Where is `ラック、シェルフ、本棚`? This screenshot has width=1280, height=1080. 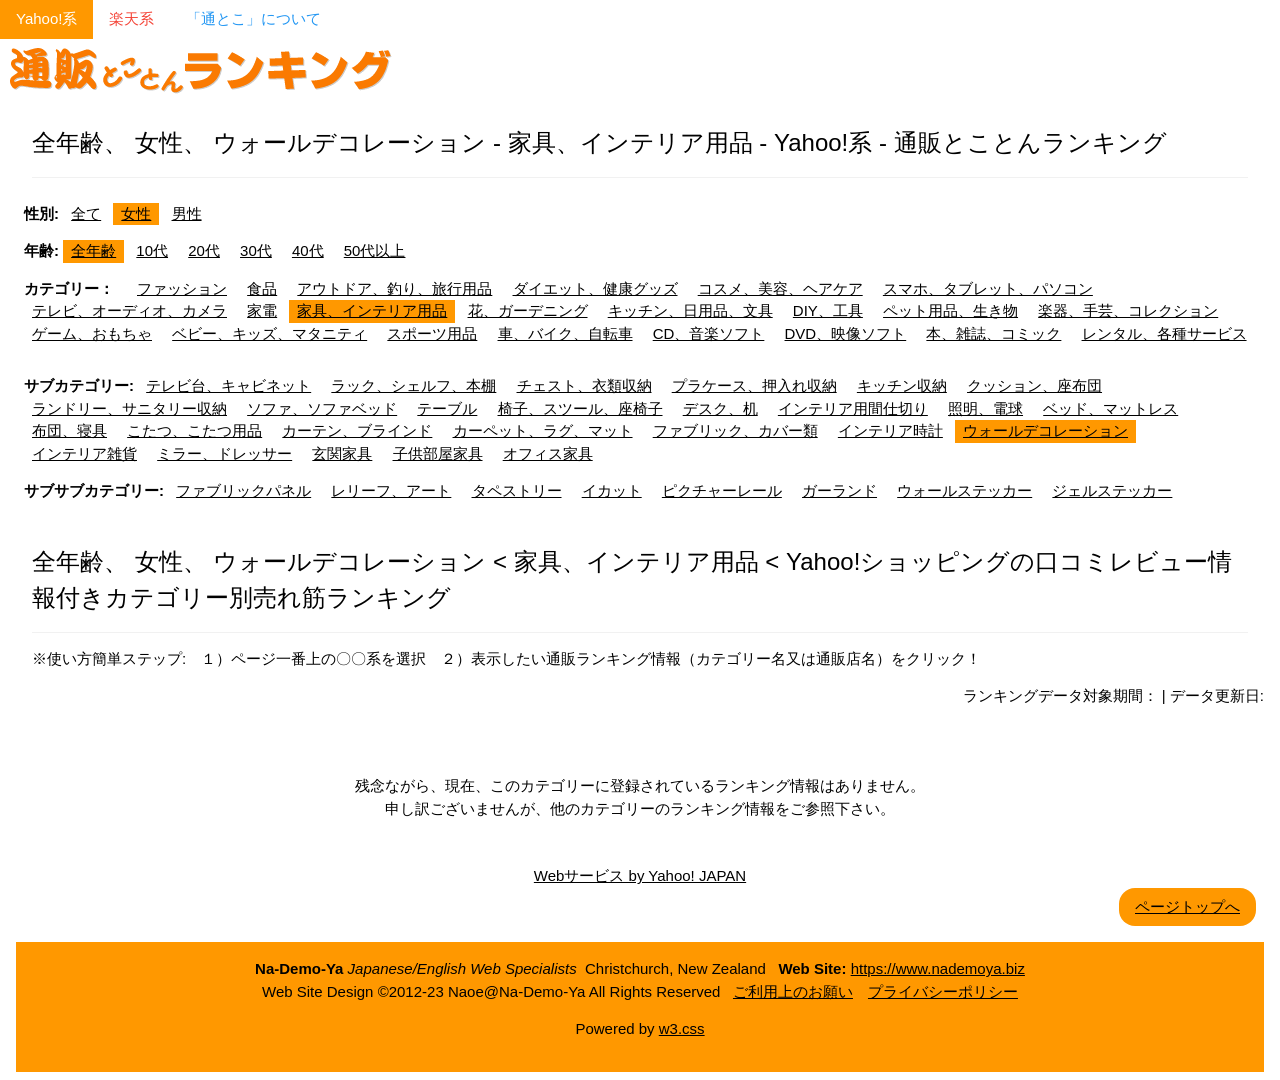 ラック、シェルフ、本棚 is located at coordinates (413, 385).